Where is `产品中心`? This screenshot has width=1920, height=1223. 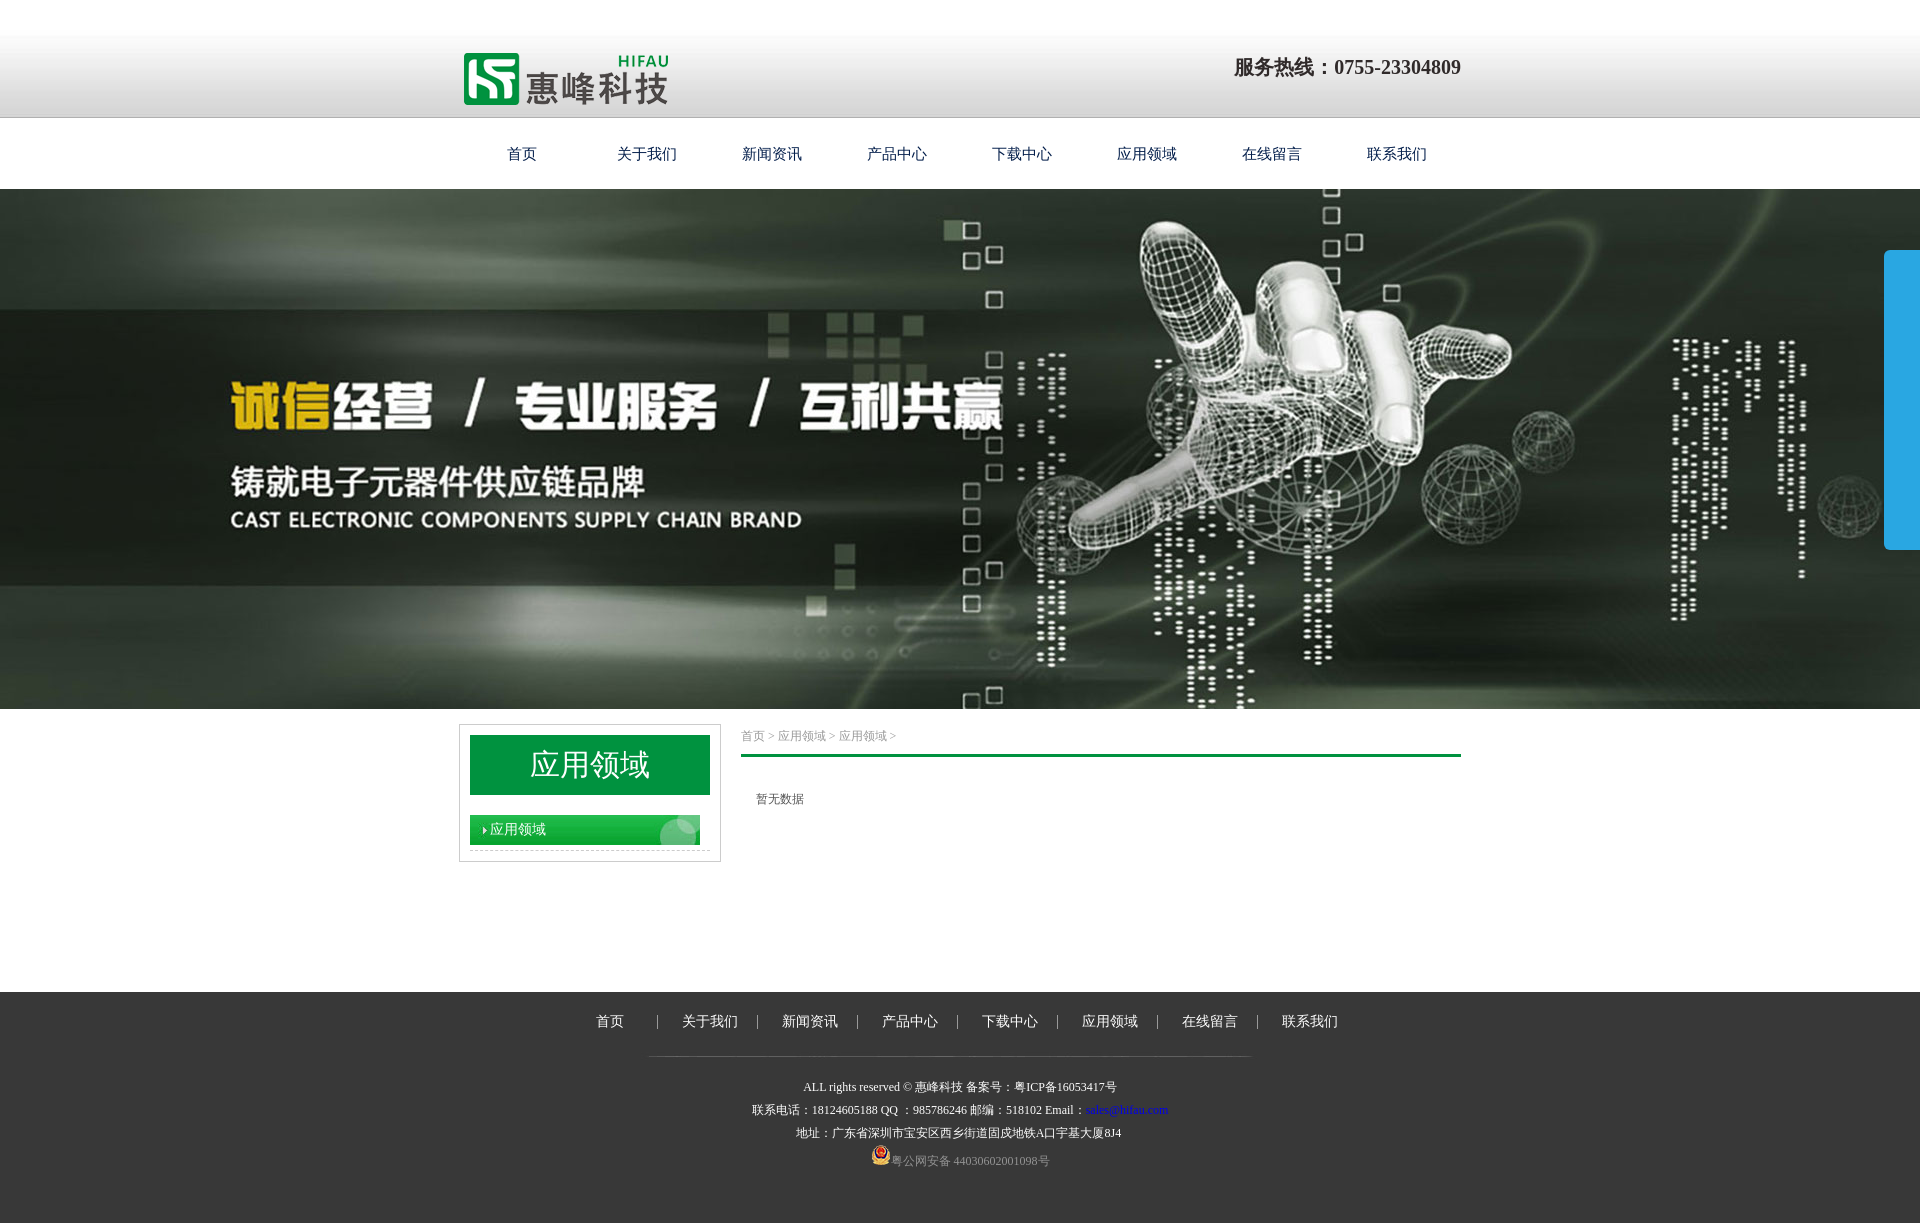 产品中心 is located at coordinates (897, 154).